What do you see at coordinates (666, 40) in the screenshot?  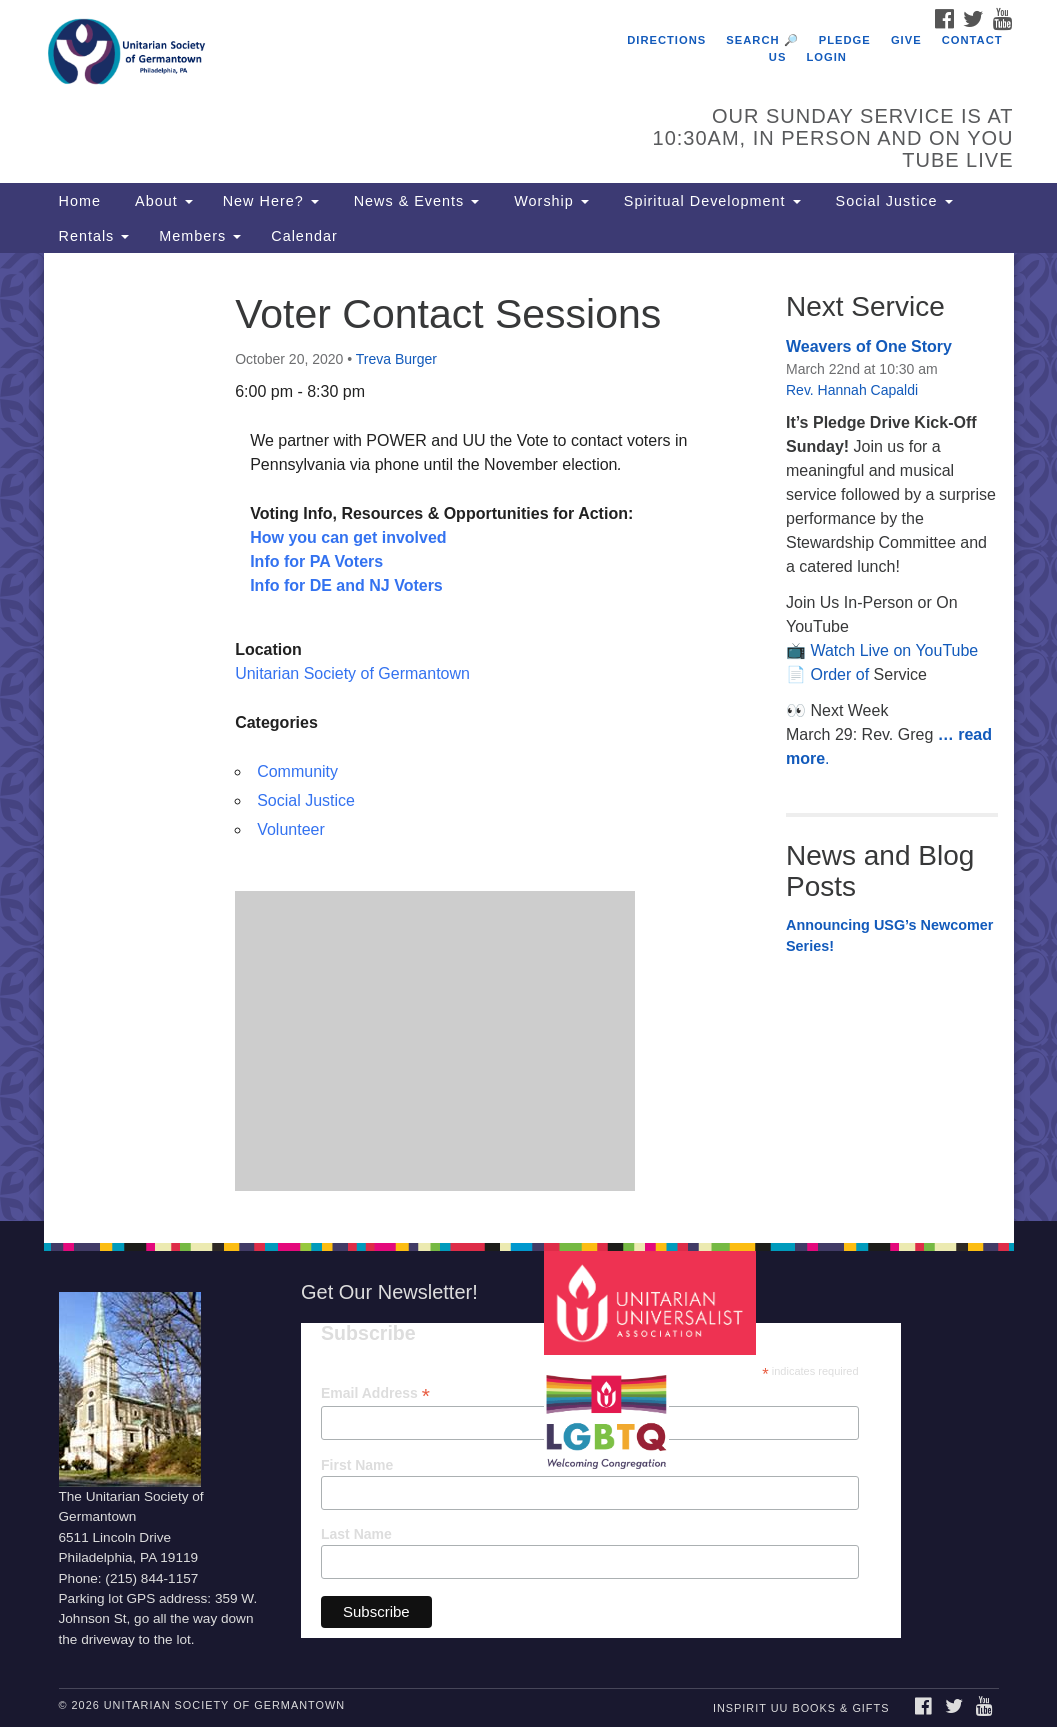 I see `Directions` at bounding box center [666, 40].